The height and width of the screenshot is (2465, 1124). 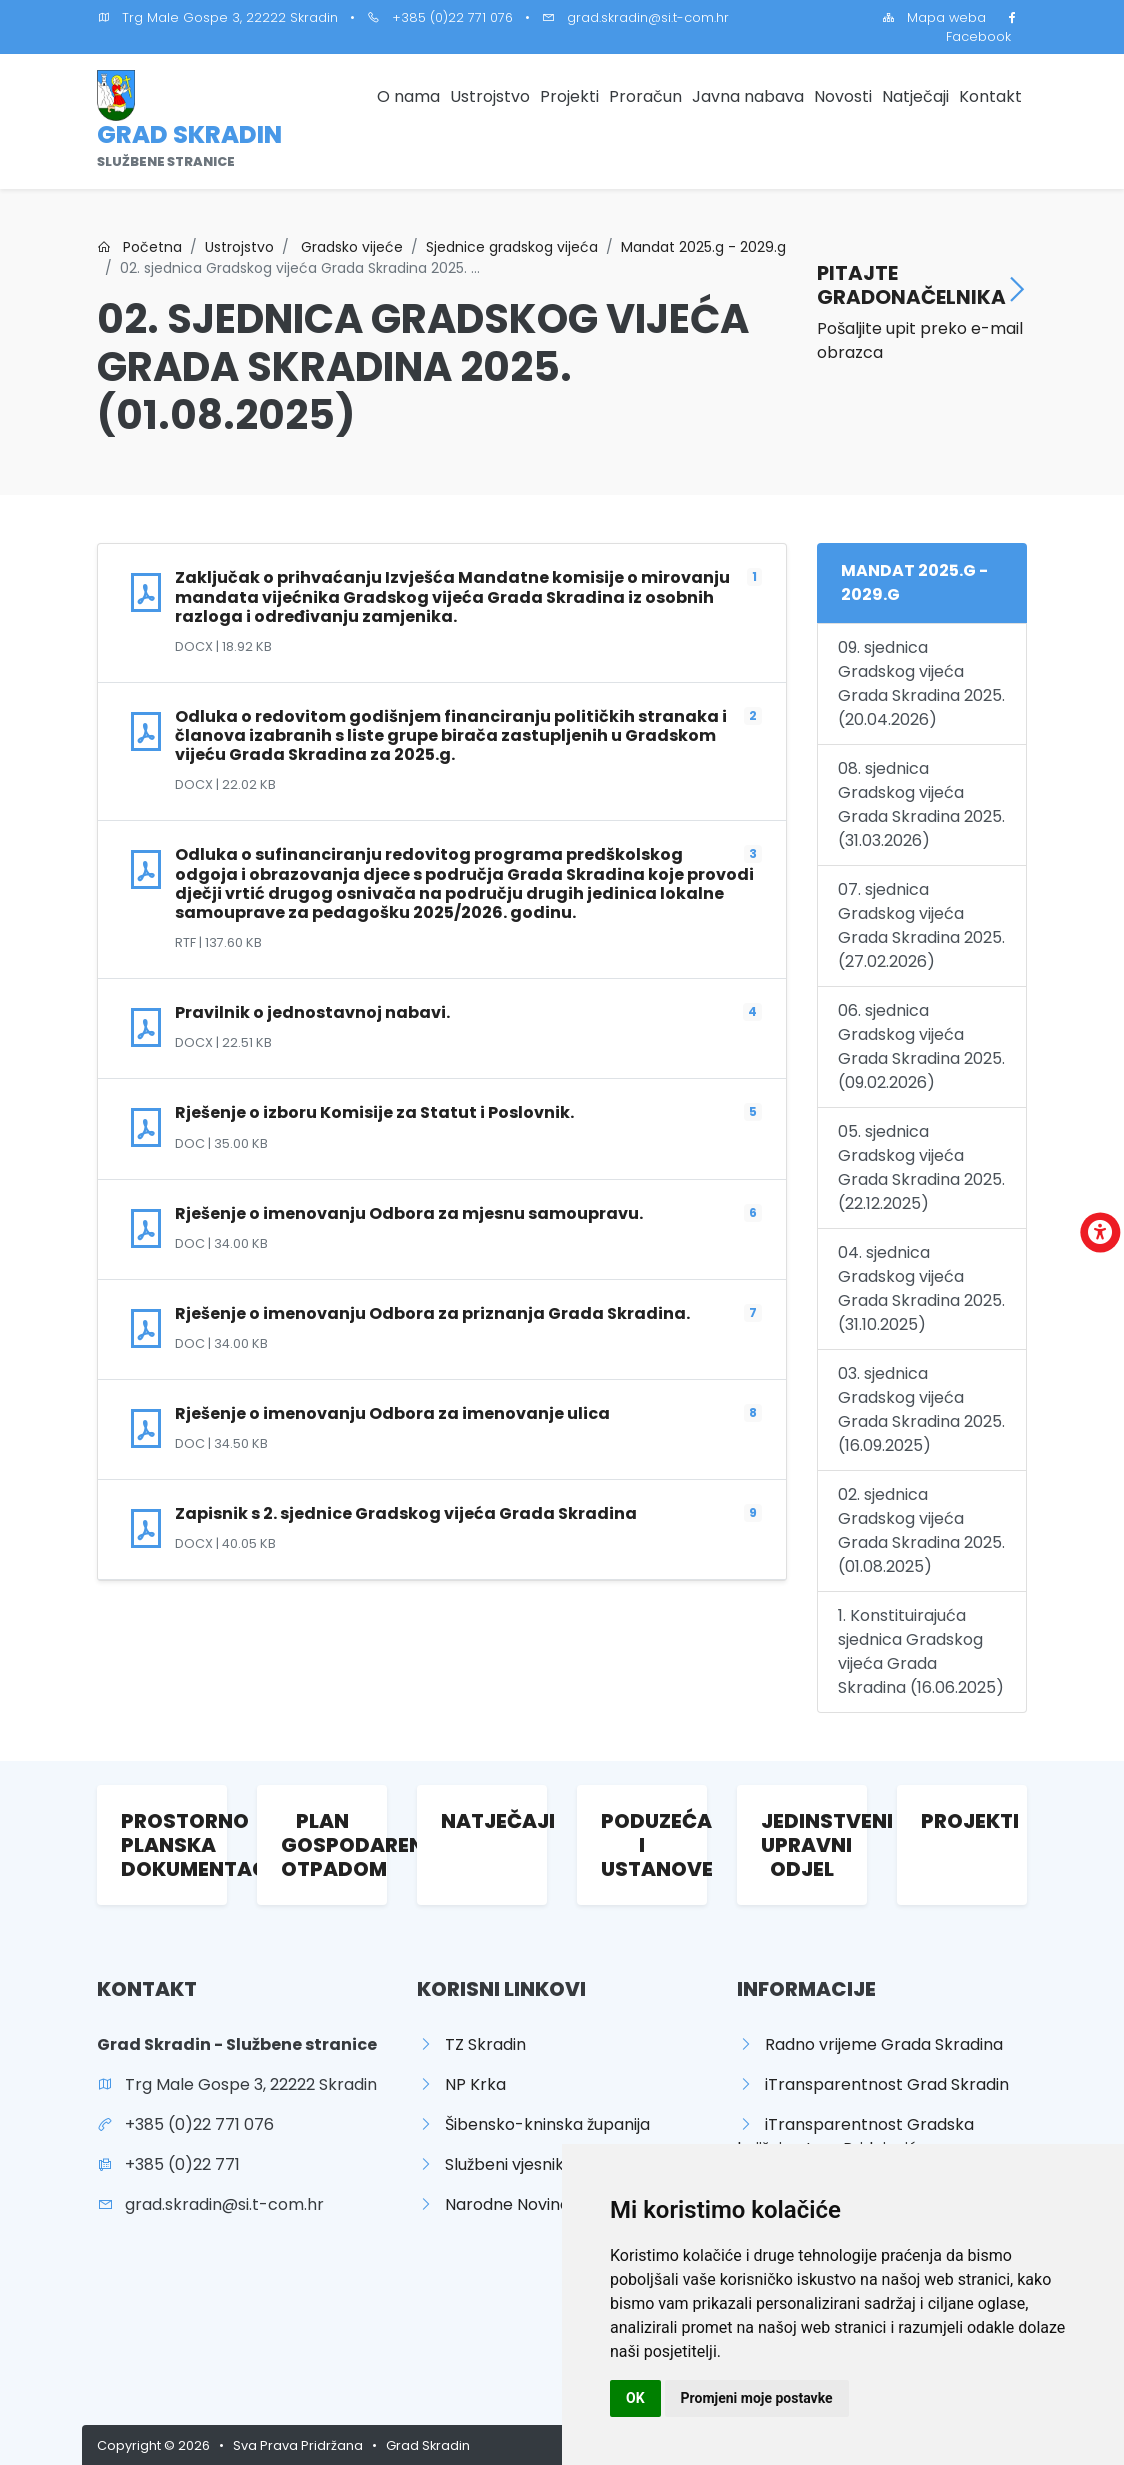 I want to click on Narodne Novine, so click(x=493, y=2204).